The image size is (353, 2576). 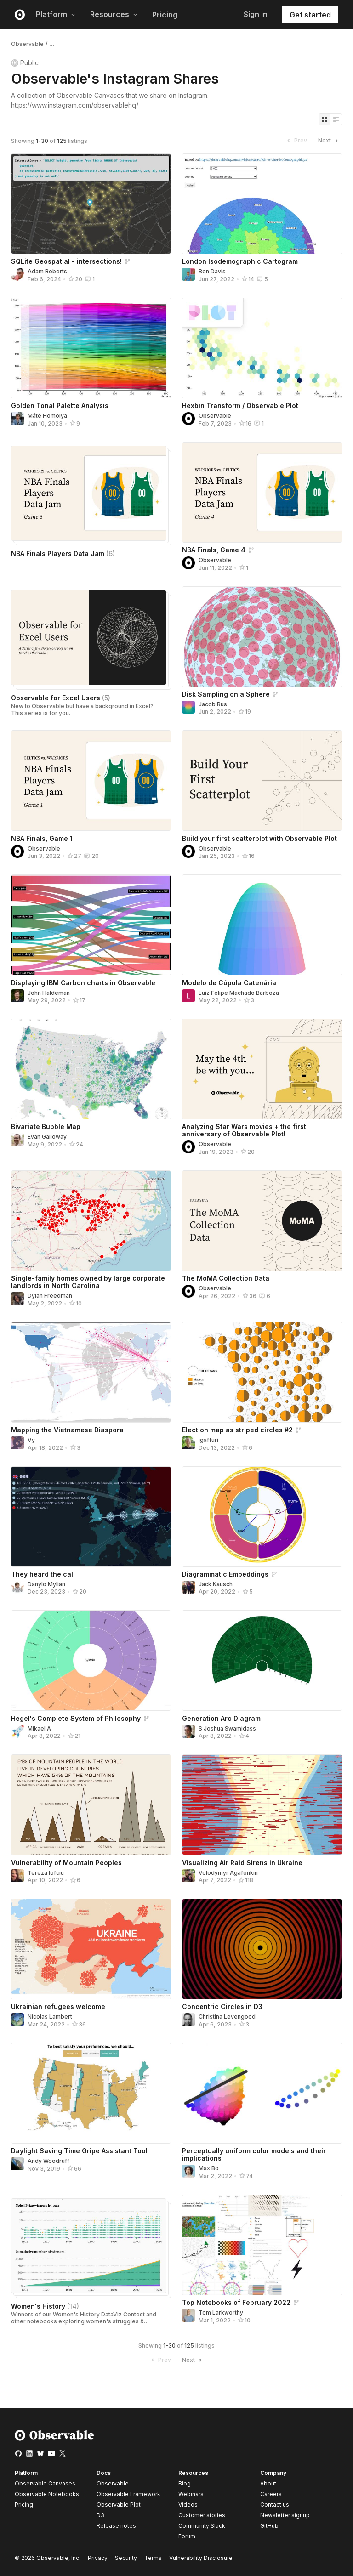 What do you see at coordinates (240, 405) in the screenshot?
I see `Hexbin Transform / Observable Plot` at bounding box center [240, 405].